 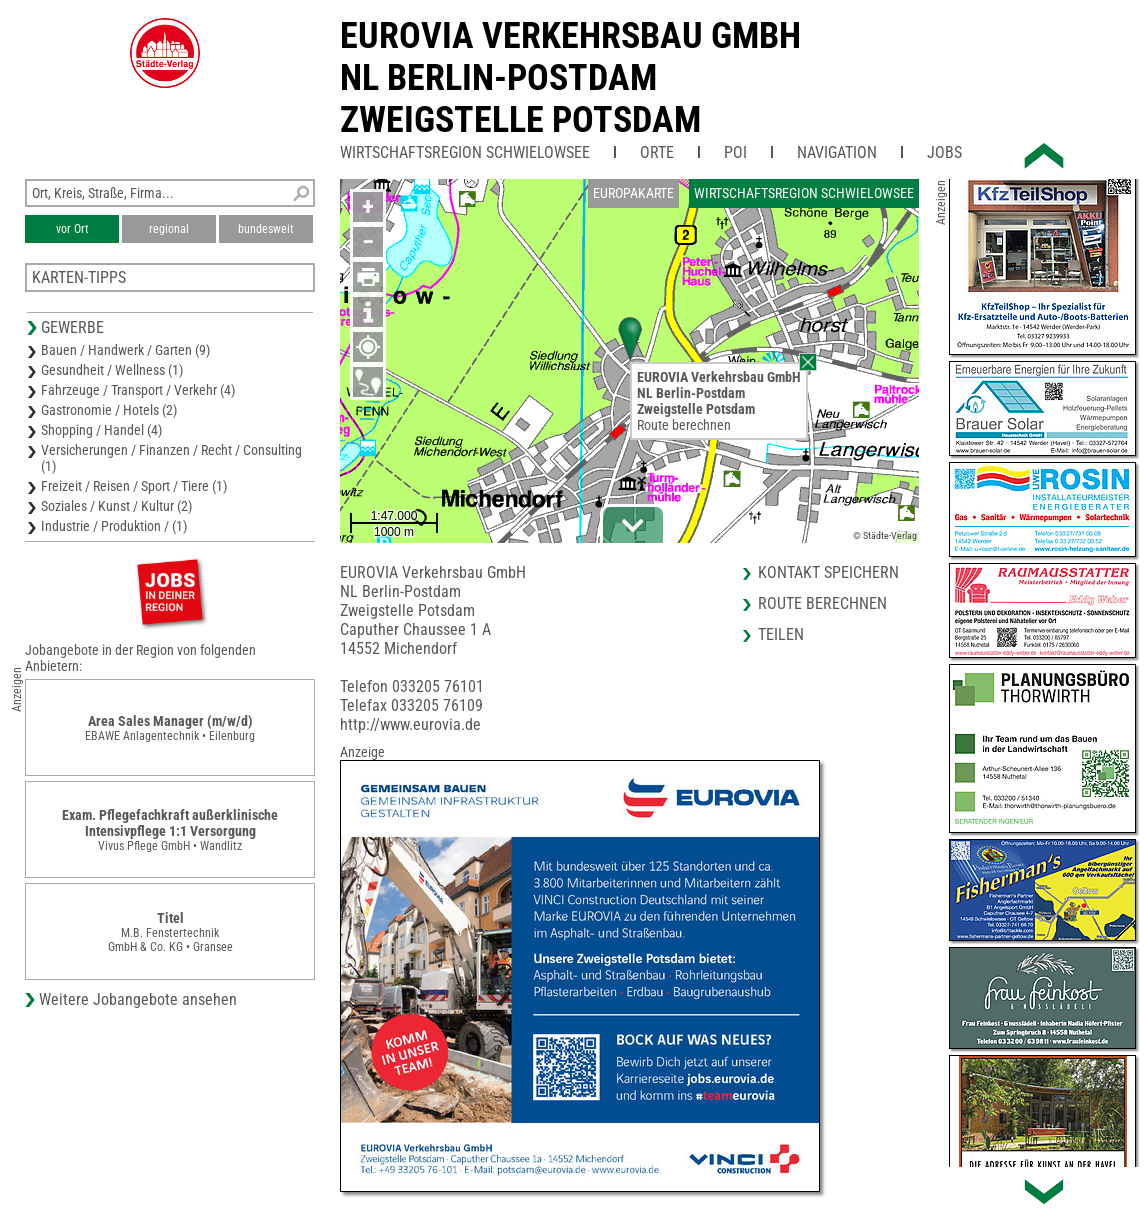 What do you see at coordinates (169, 229) in the screenshot?
I see `regional` at bounding box center [169, 229].